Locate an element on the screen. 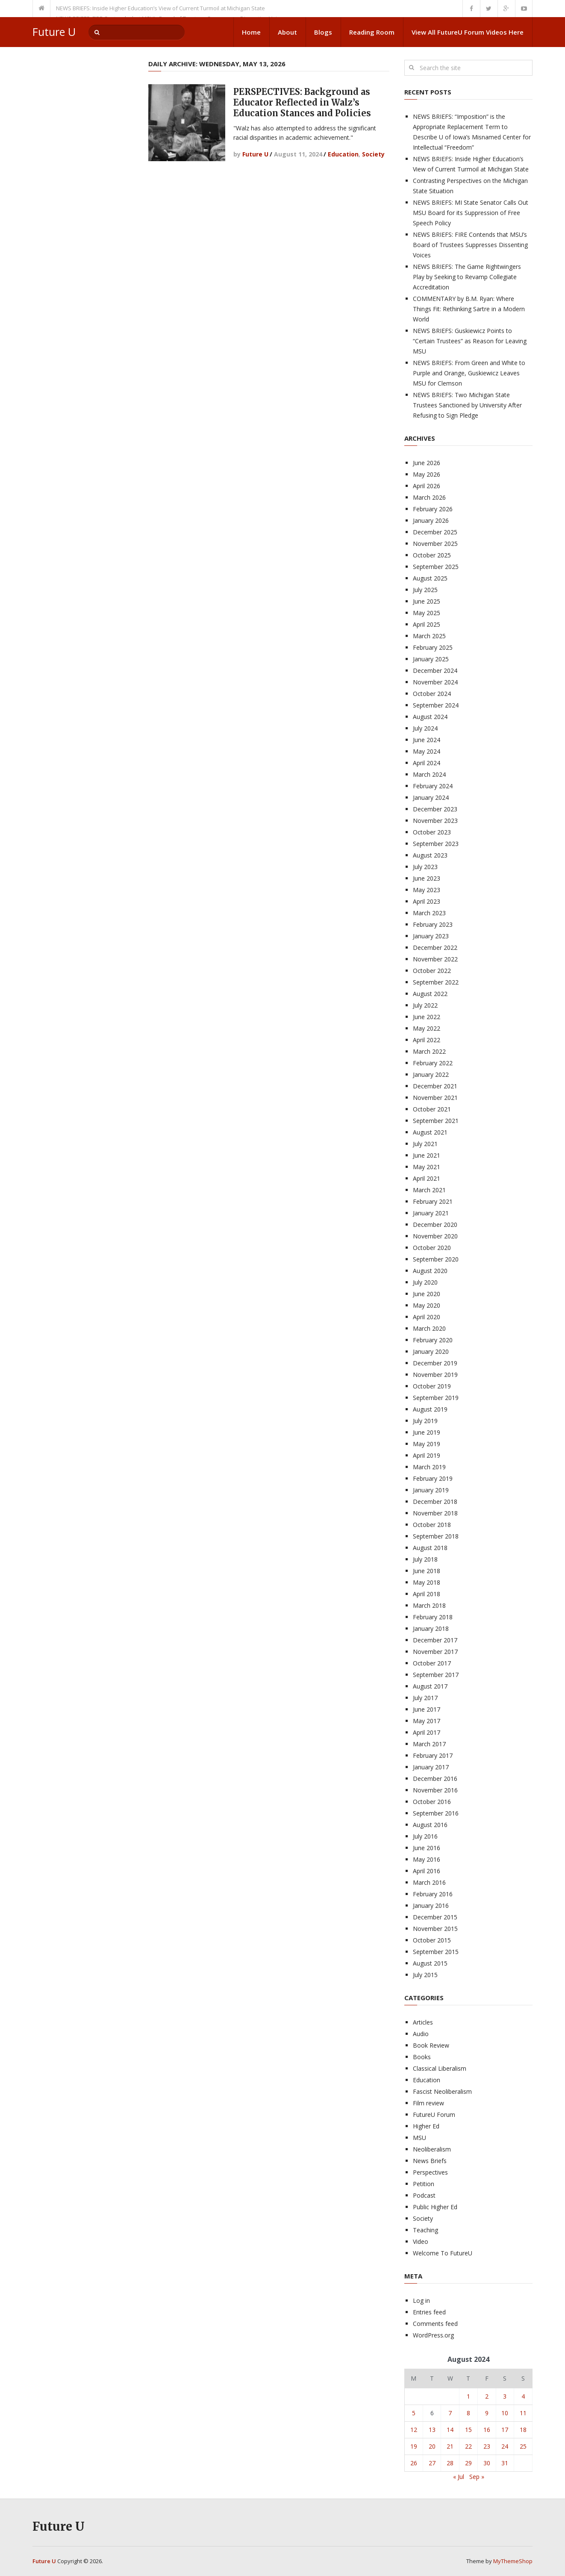  January 2022 is located at coordinates (431, 1074).